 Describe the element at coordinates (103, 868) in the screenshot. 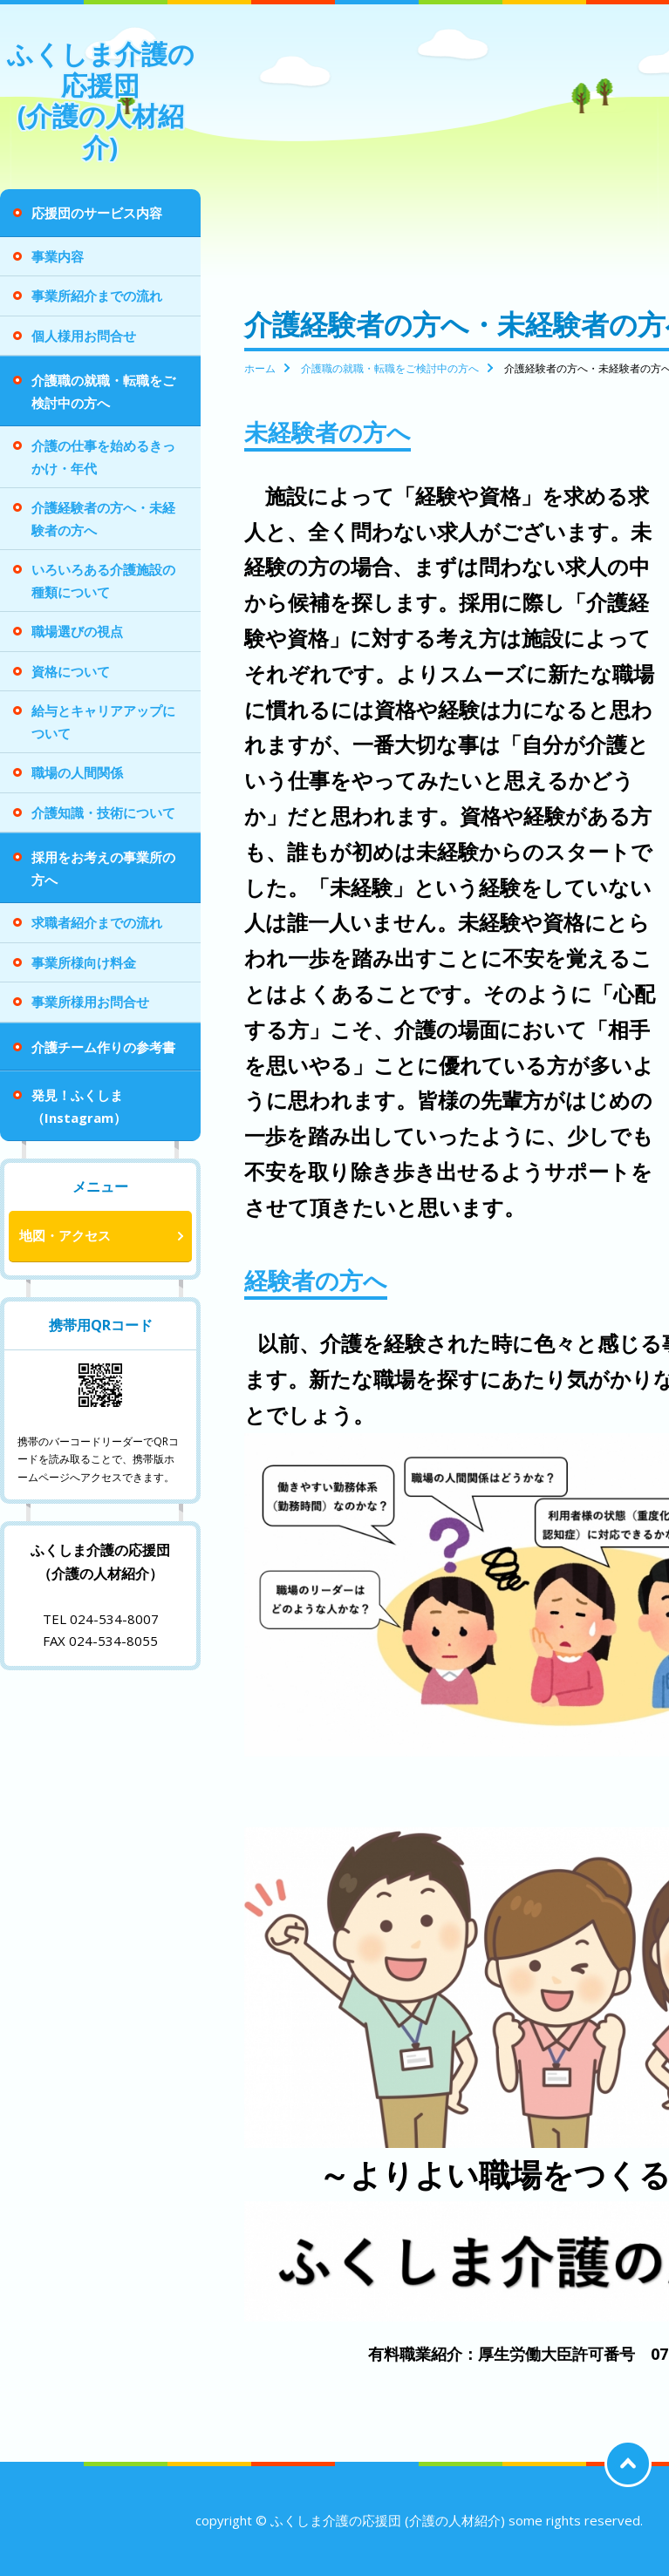

I see `採用をお考えの事業所の方へ` at that location.